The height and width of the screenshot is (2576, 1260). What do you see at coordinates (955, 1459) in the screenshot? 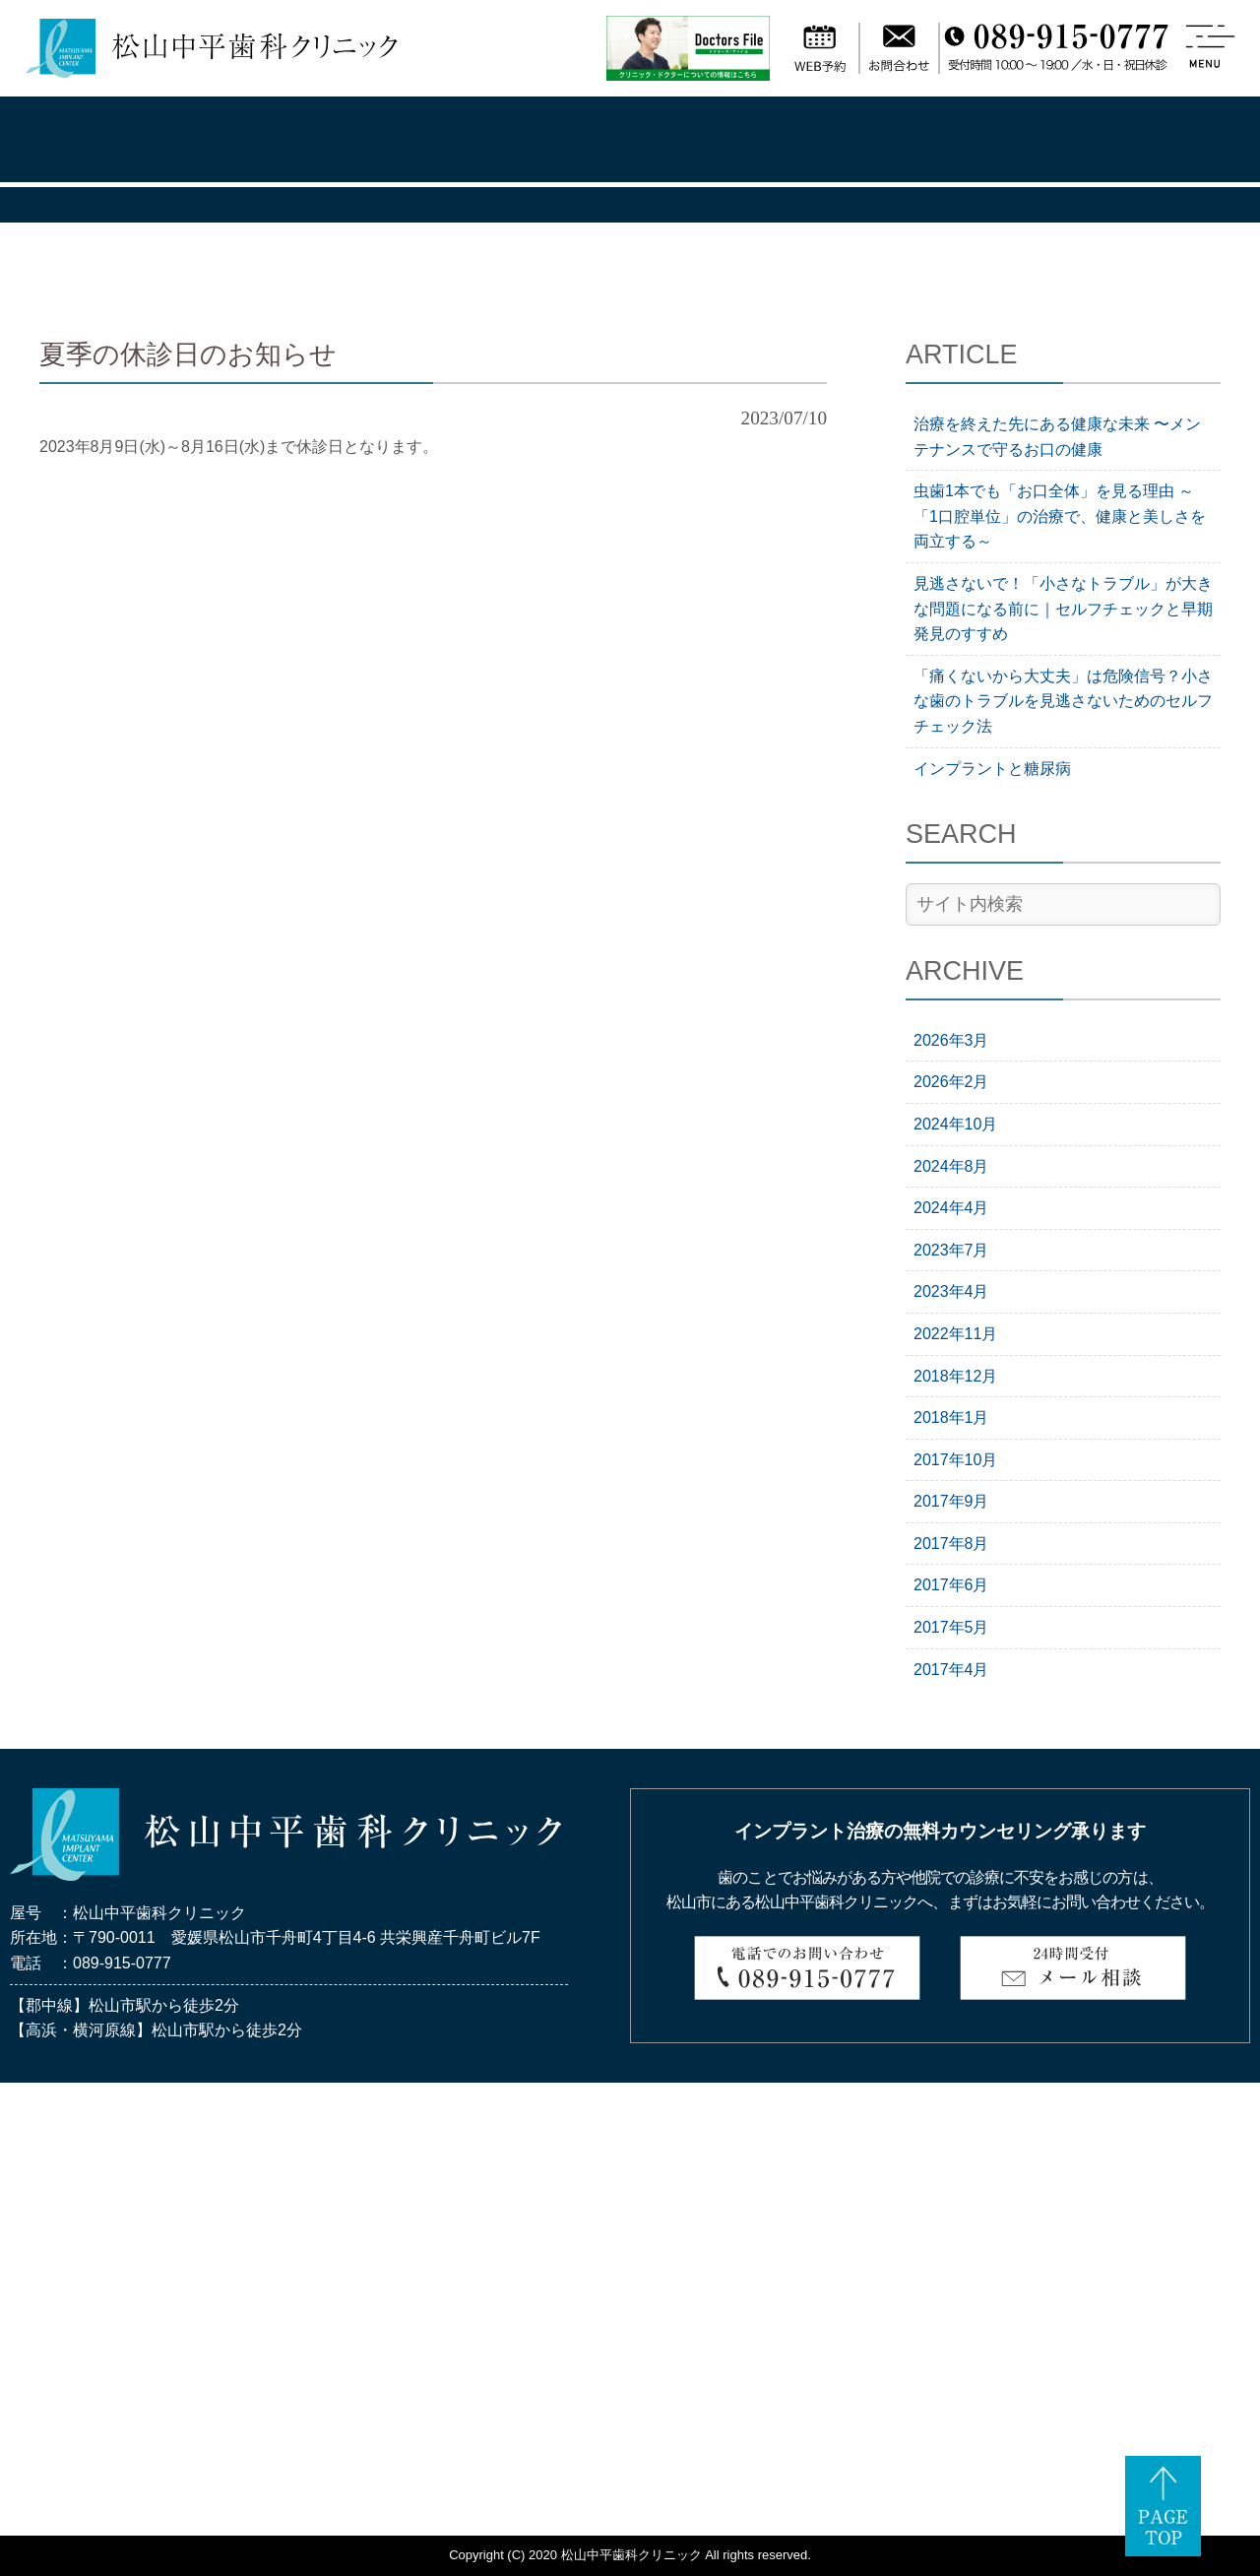
I see `2017年10月` at bounding box center [955, 1459].